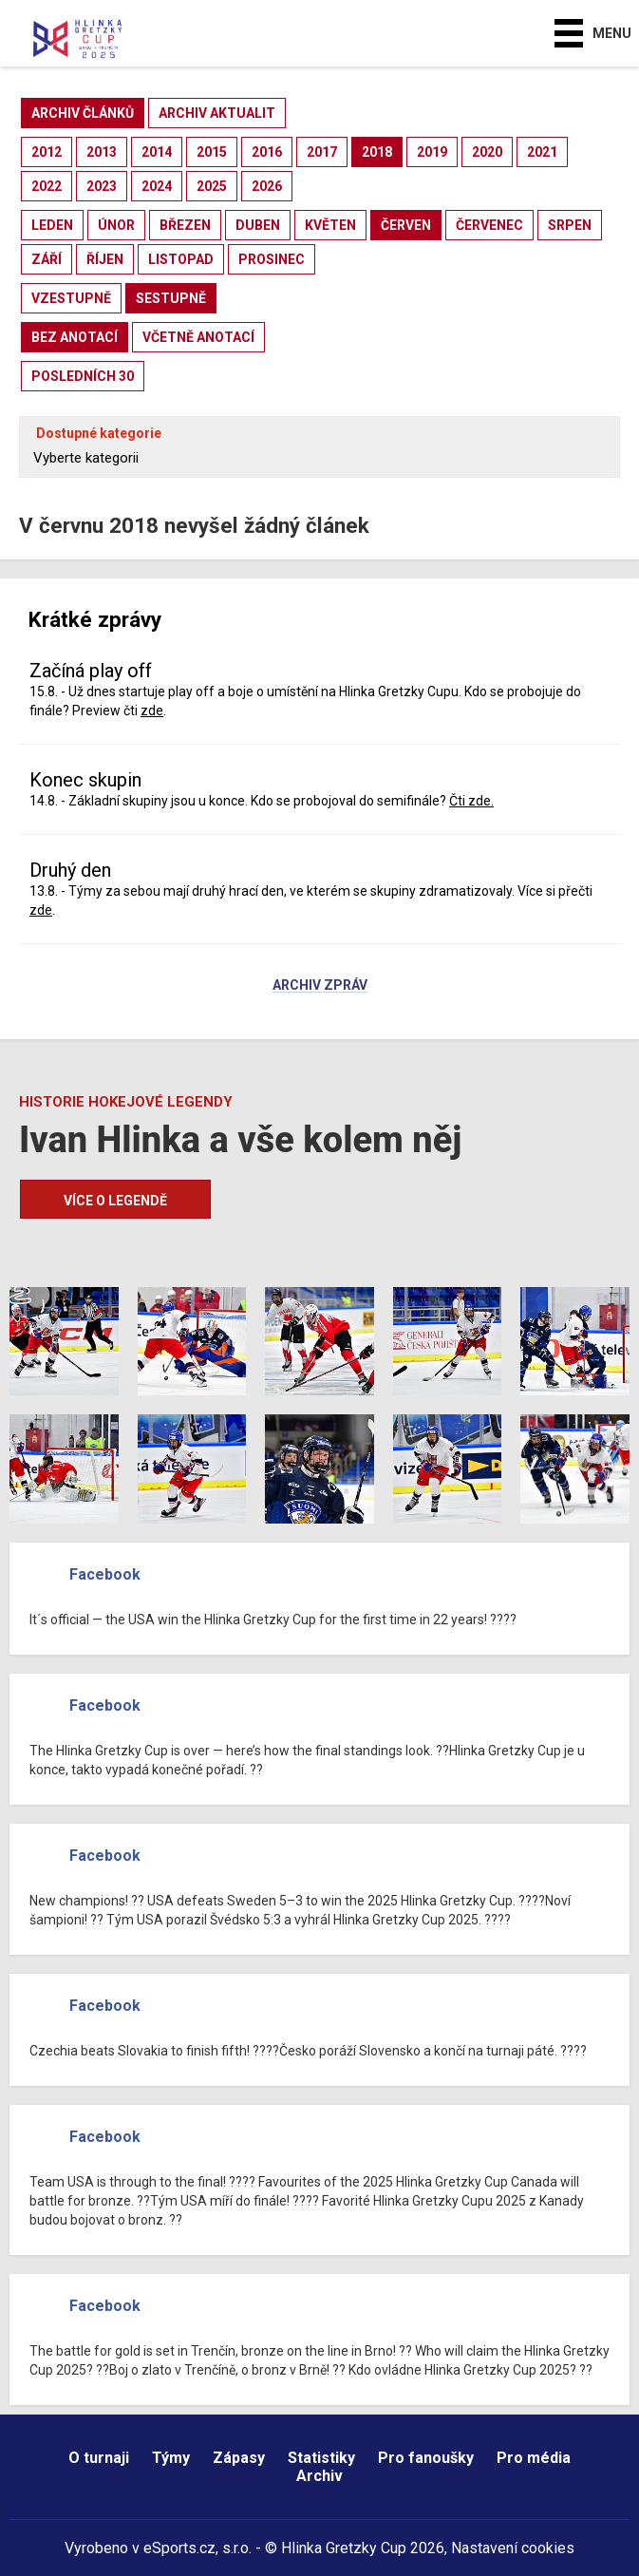 This screenshot has height=2576, width=639. I want to click on Více o legendě, so click(115, 1200).